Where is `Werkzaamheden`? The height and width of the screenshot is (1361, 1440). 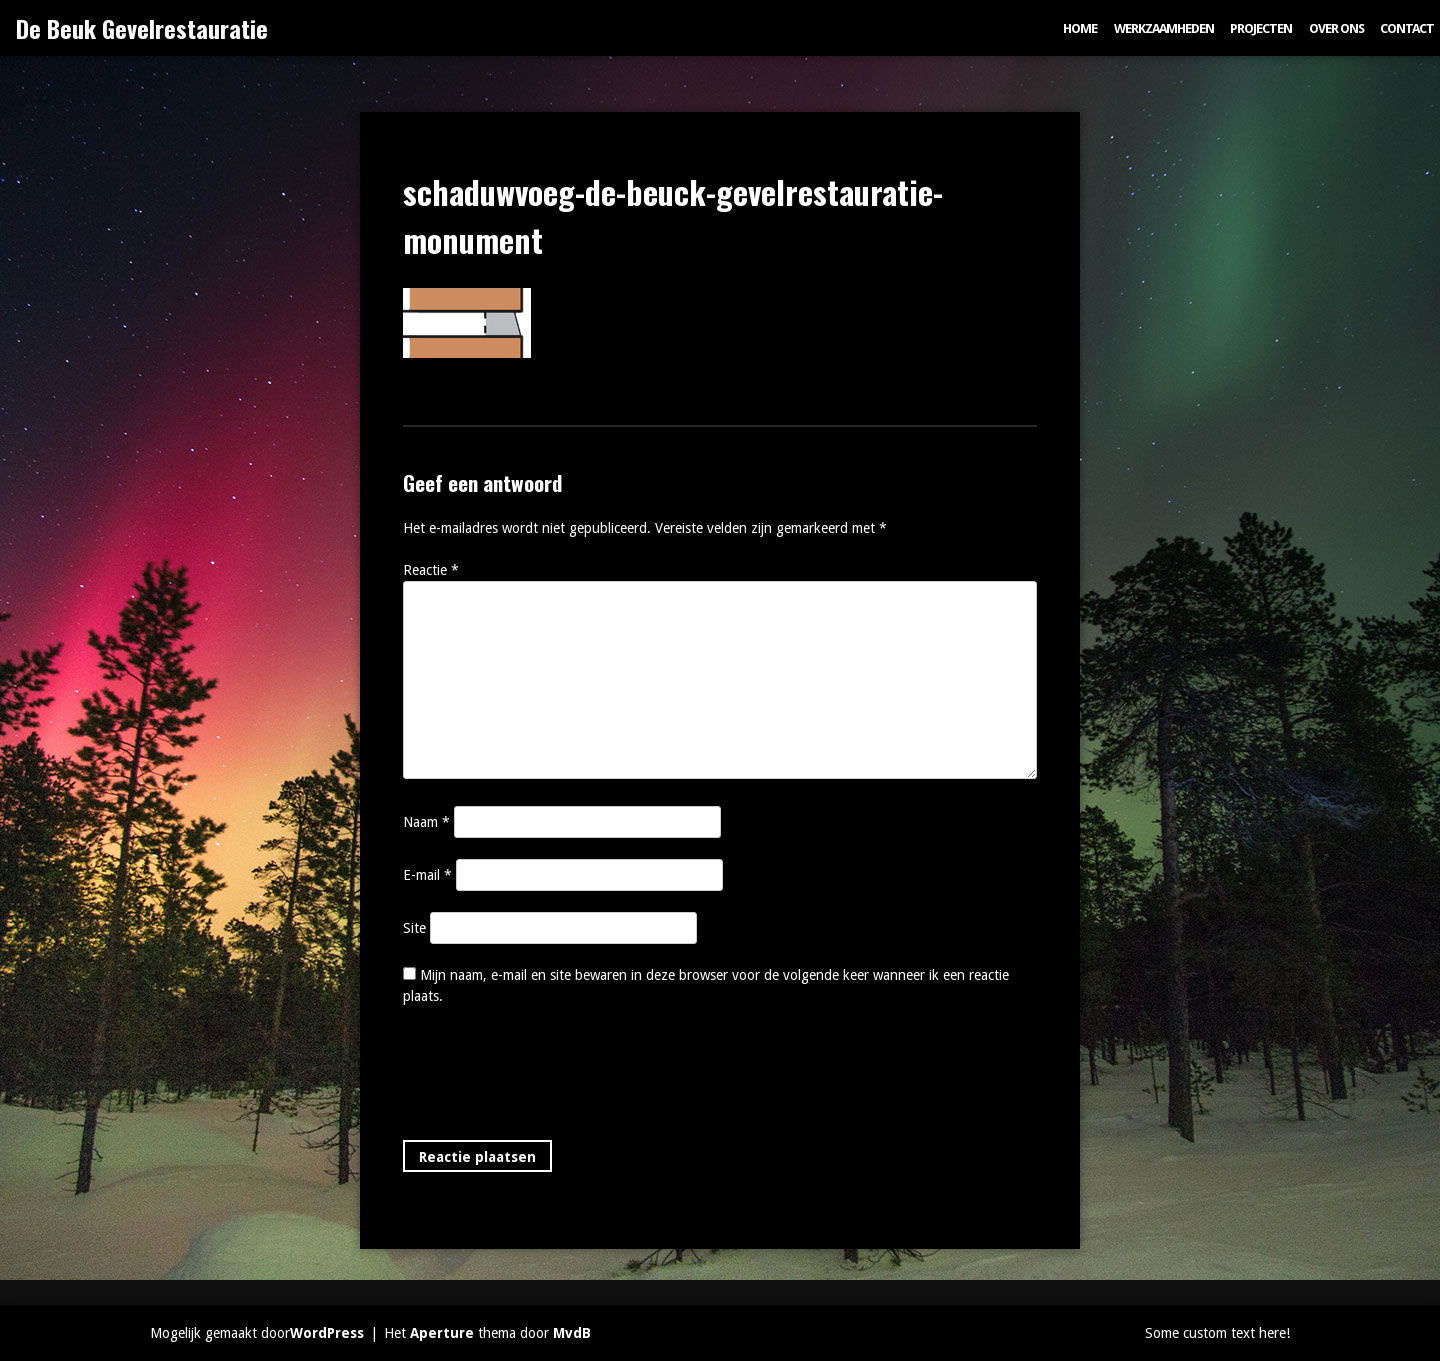
Werkzaamheden is located at coordinates (1164, 28).